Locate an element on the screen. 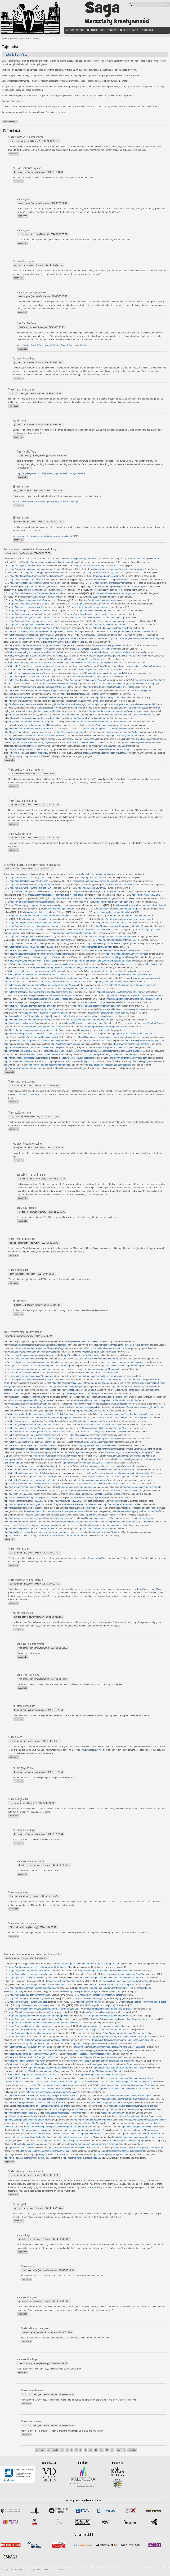  https://thecultivarte.com/wellbutrin/>buy is located at coordinates (81, 1355).